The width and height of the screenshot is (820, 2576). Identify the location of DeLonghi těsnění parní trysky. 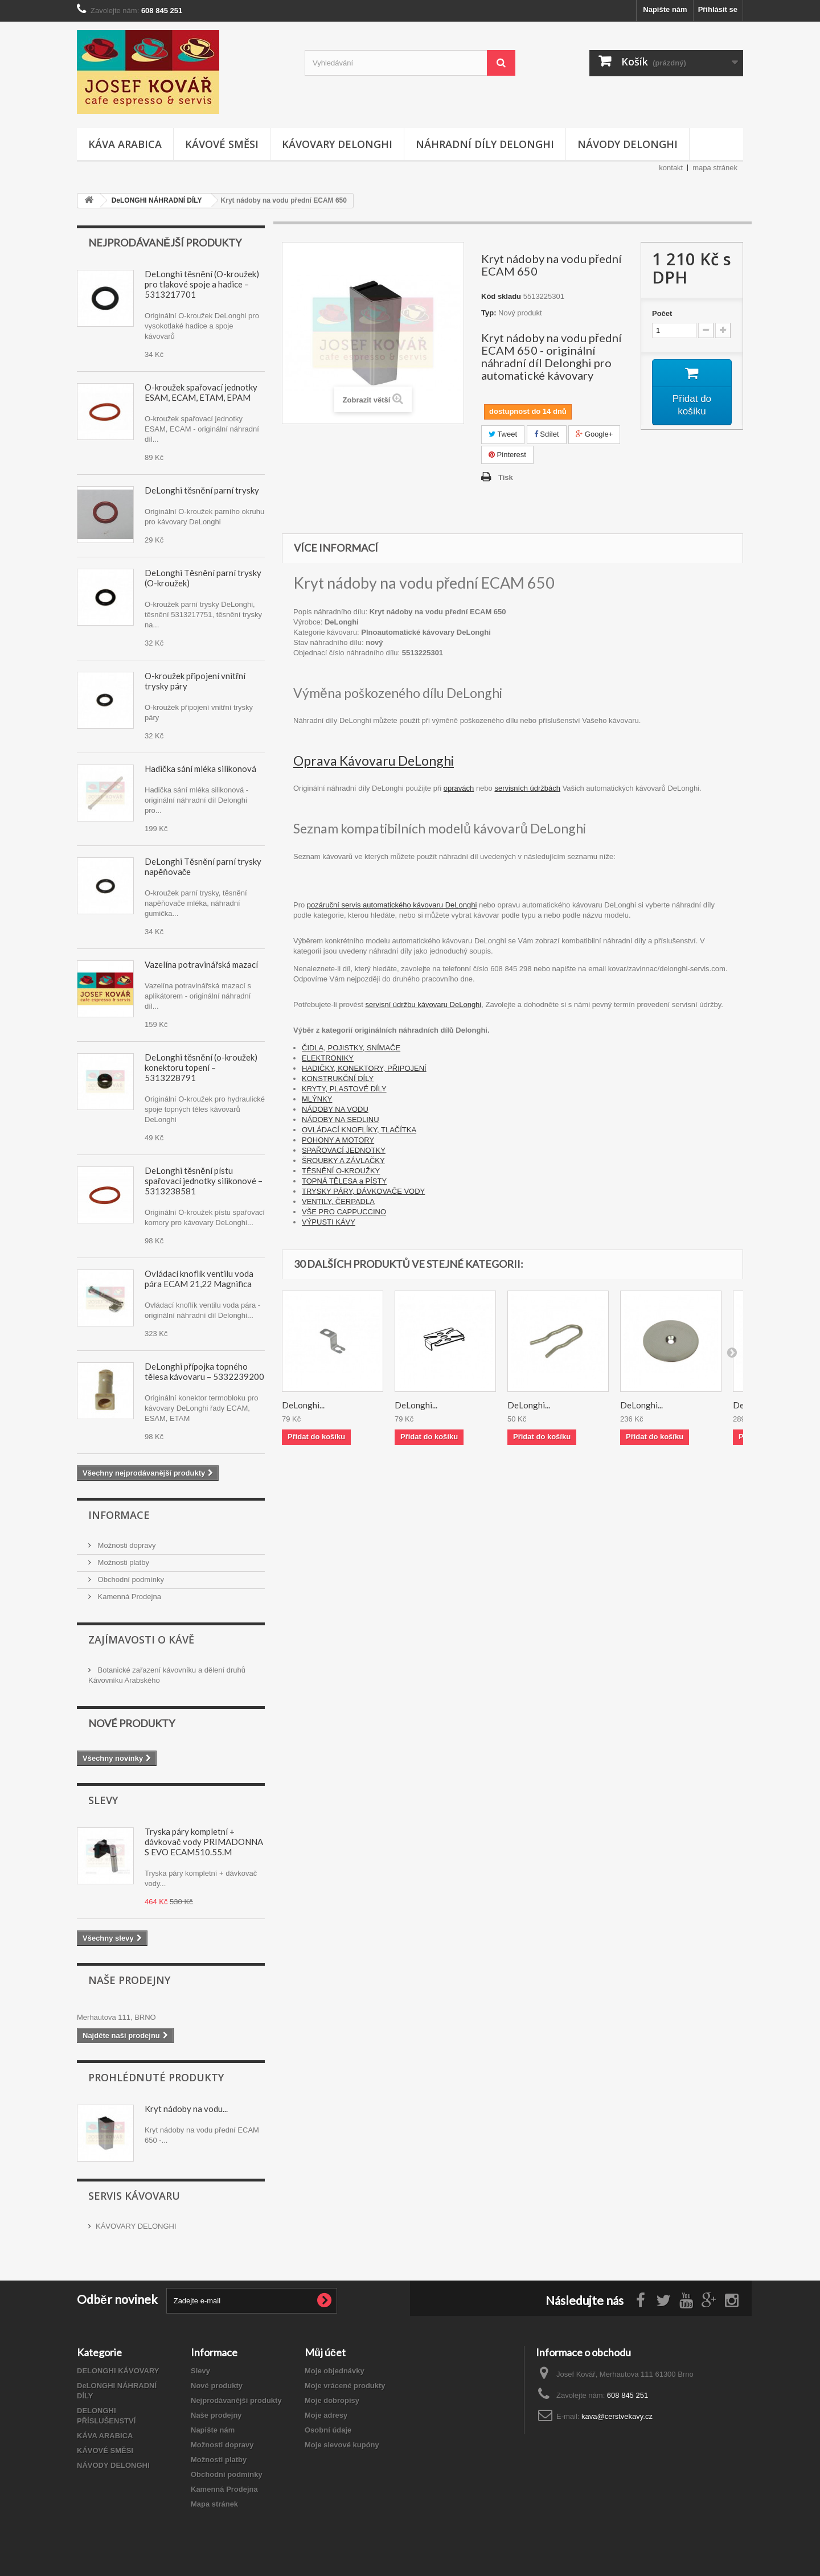
(202, 490).